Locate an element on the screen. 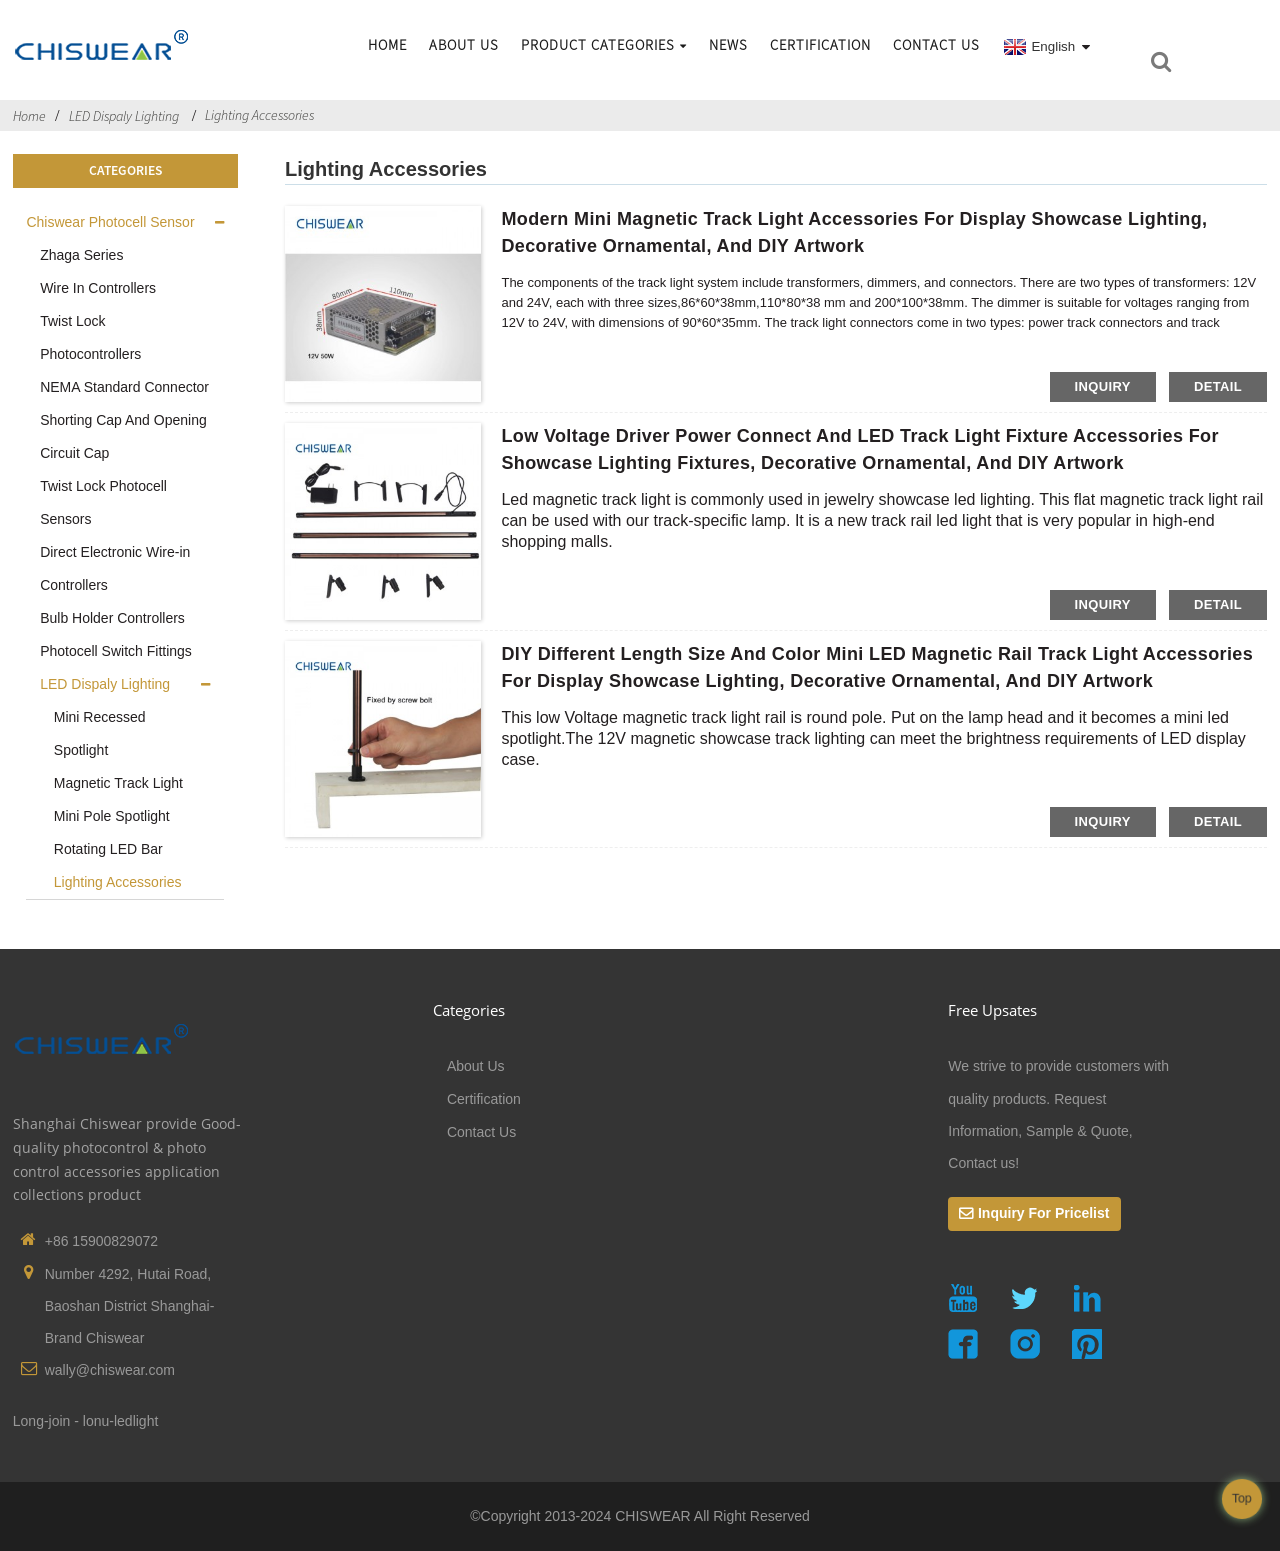 The height and width of the screenshot is (1551, 1280). Chiswear Photocell Sensor is located at coordinates (110, 222).